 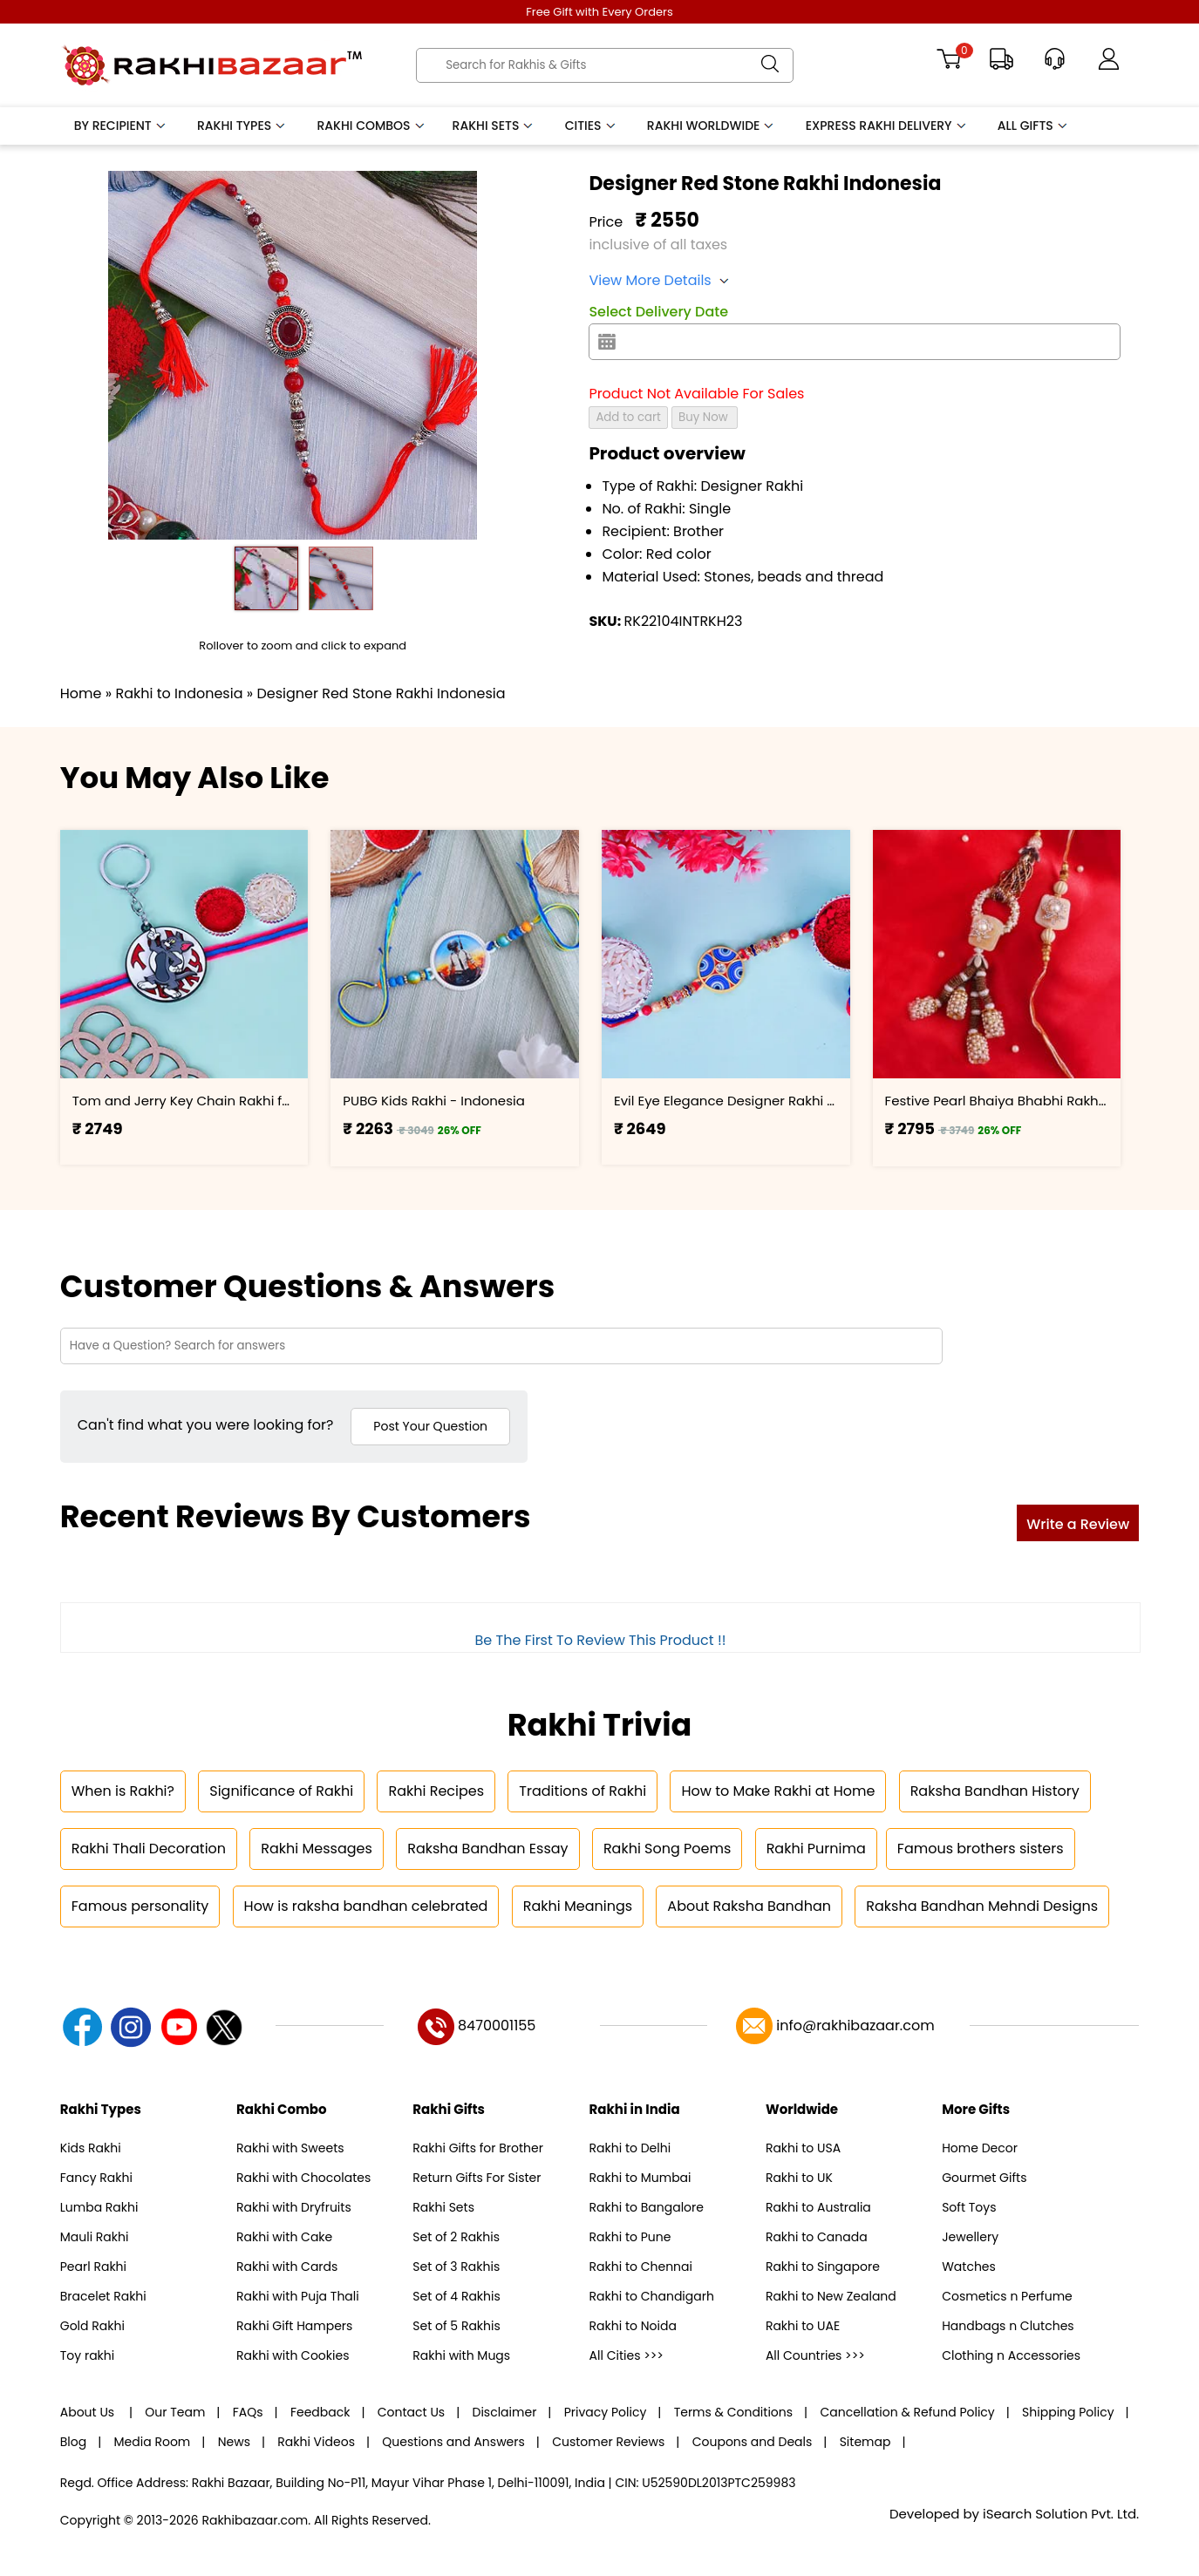 What do you see at coordinates (626, 2355) in the screenshot?
I see `All Cities >>>` at bounding box center [626, 2355].